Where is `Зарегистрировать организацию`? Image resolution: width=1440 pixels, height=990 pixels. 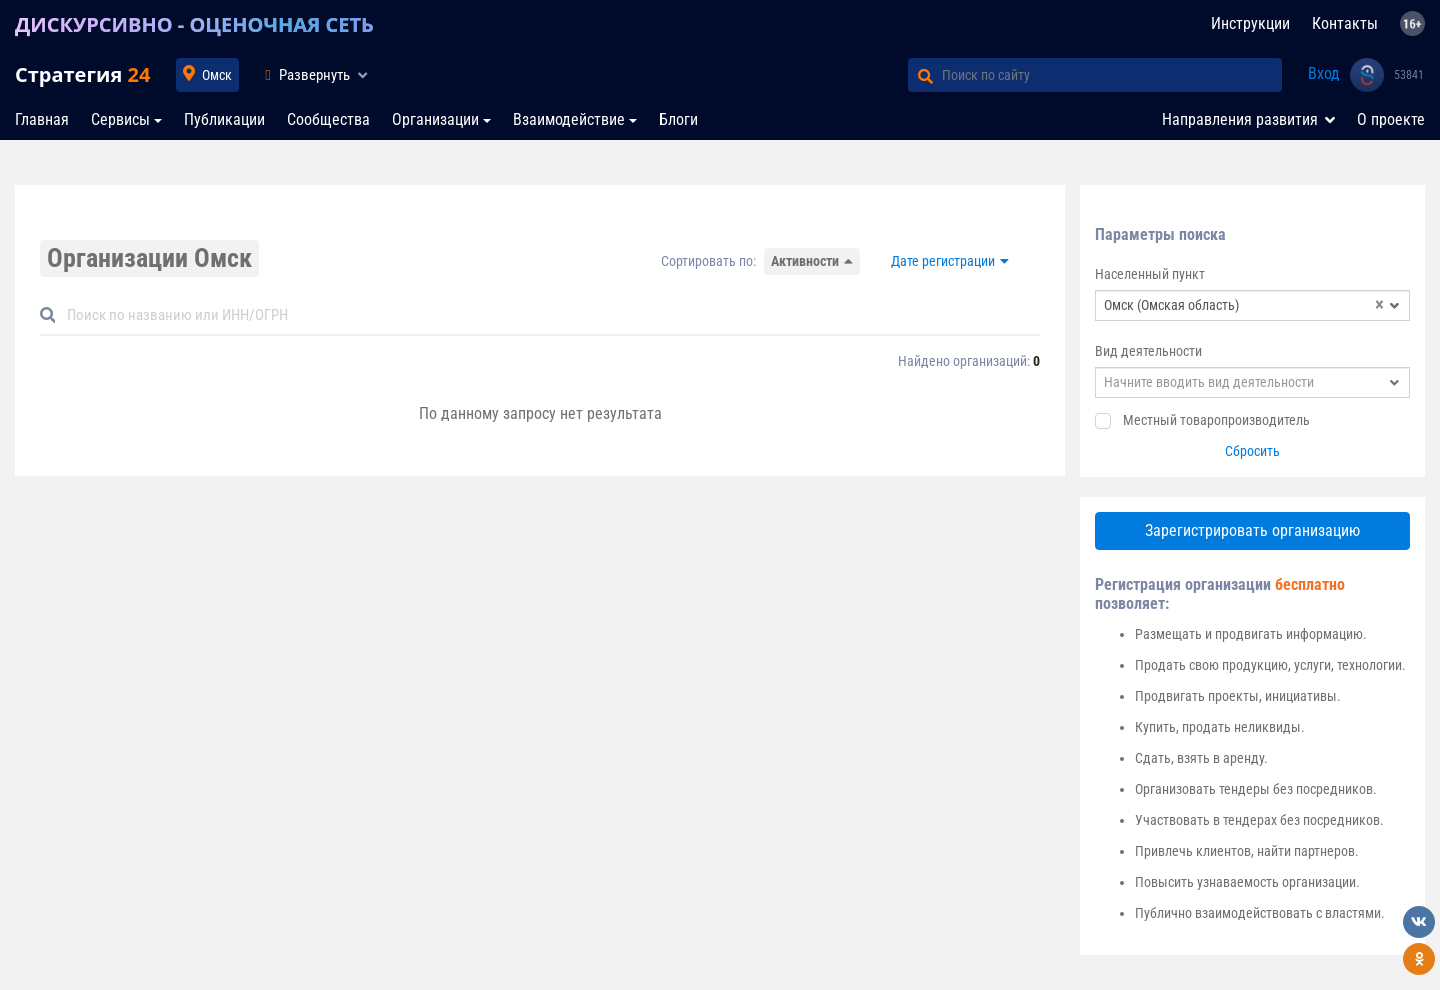 Зарегистрировать организацию is located at coordinates (1252, 530).